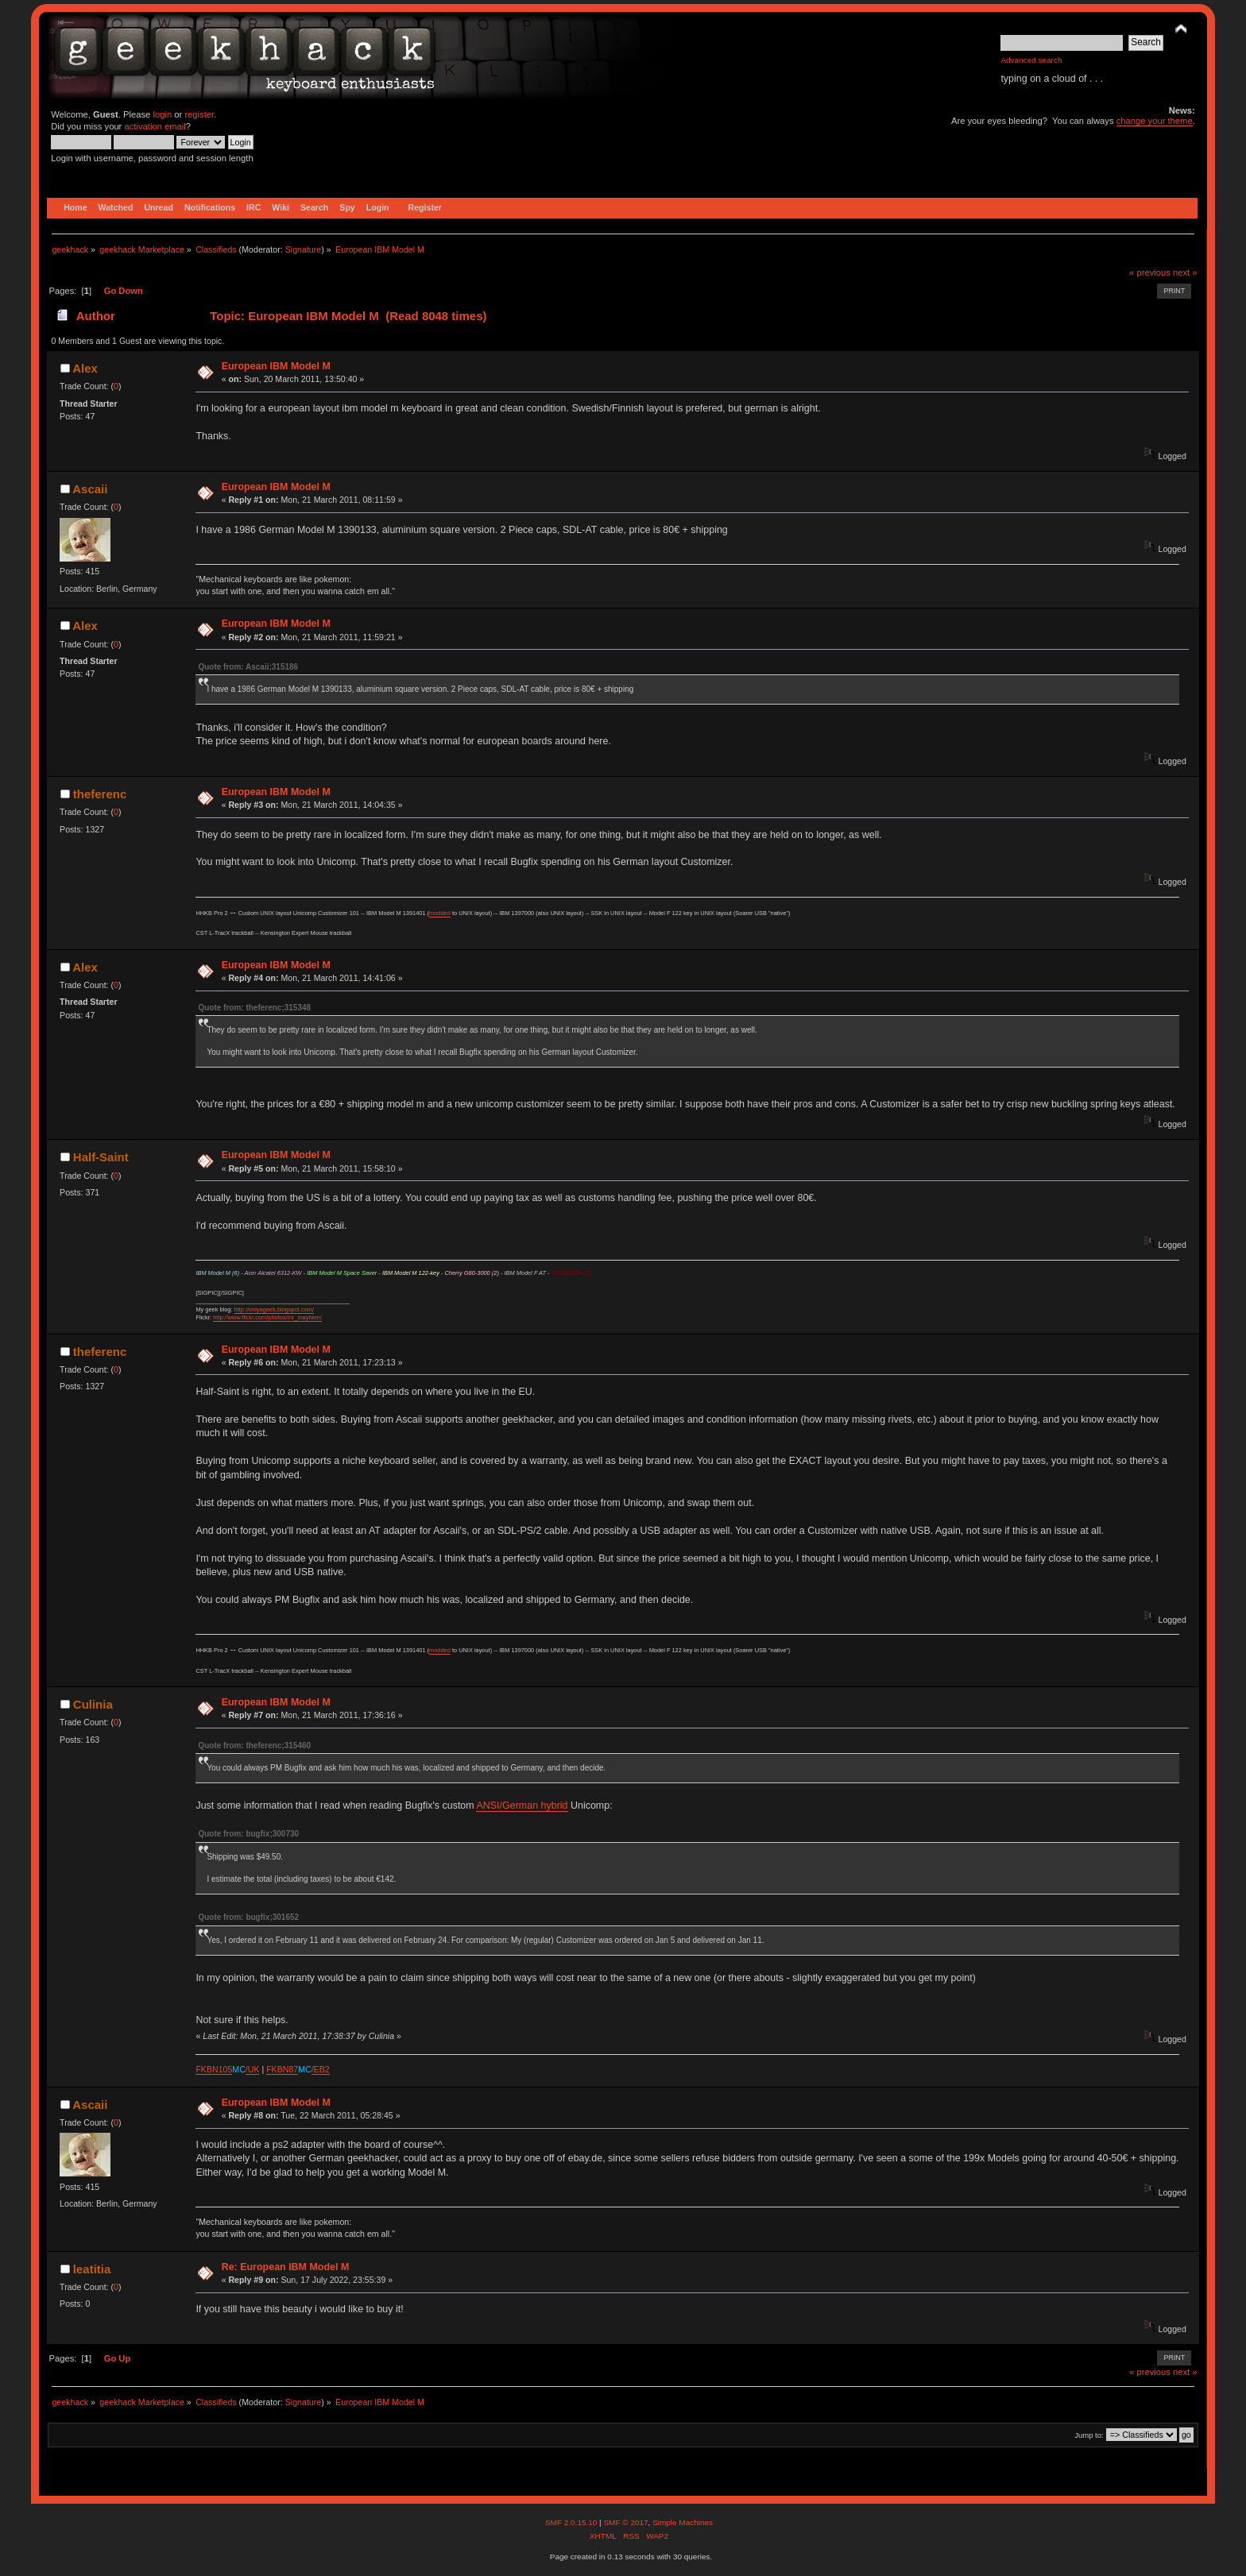 This screenshot has width=1246, height=2576. I want to click on FKBN87, so click(282, 2069).